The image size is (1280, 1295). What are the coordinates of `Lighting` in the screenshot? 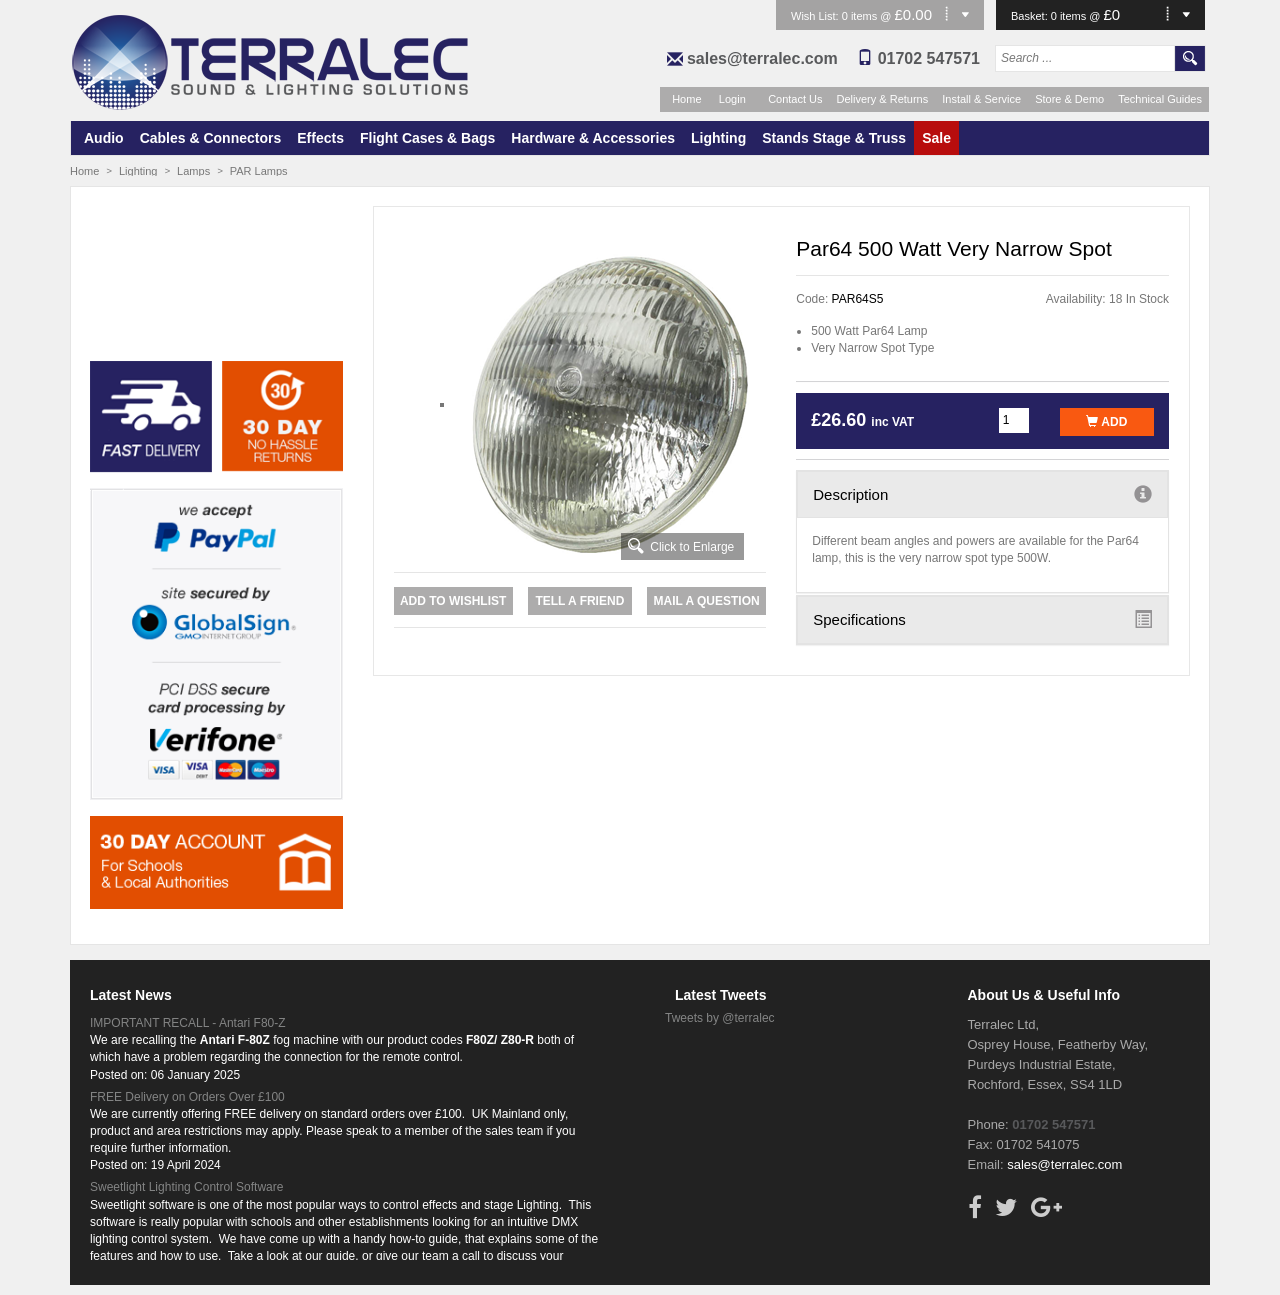 It's located at (718, 138).